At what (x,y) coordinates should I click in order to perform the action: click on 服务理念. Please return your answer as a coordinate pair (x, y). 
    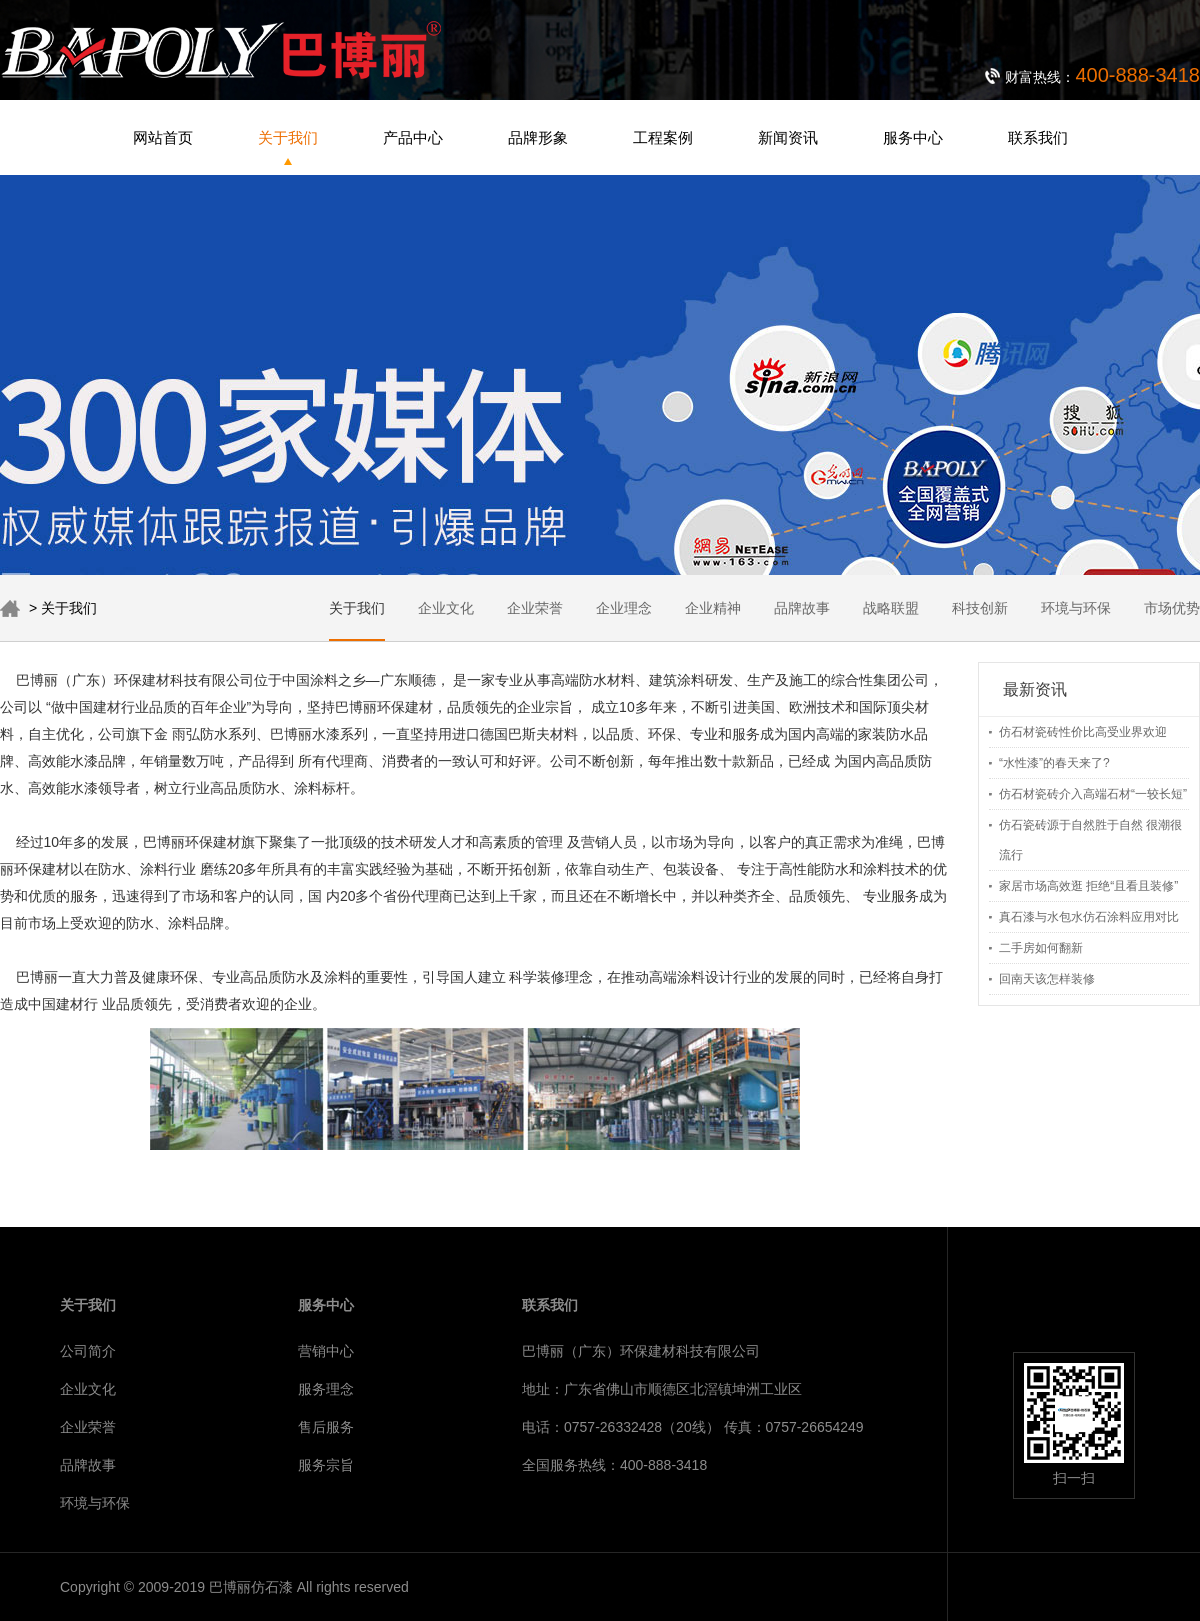
    Looking at the image, I should click on (326, 1389).